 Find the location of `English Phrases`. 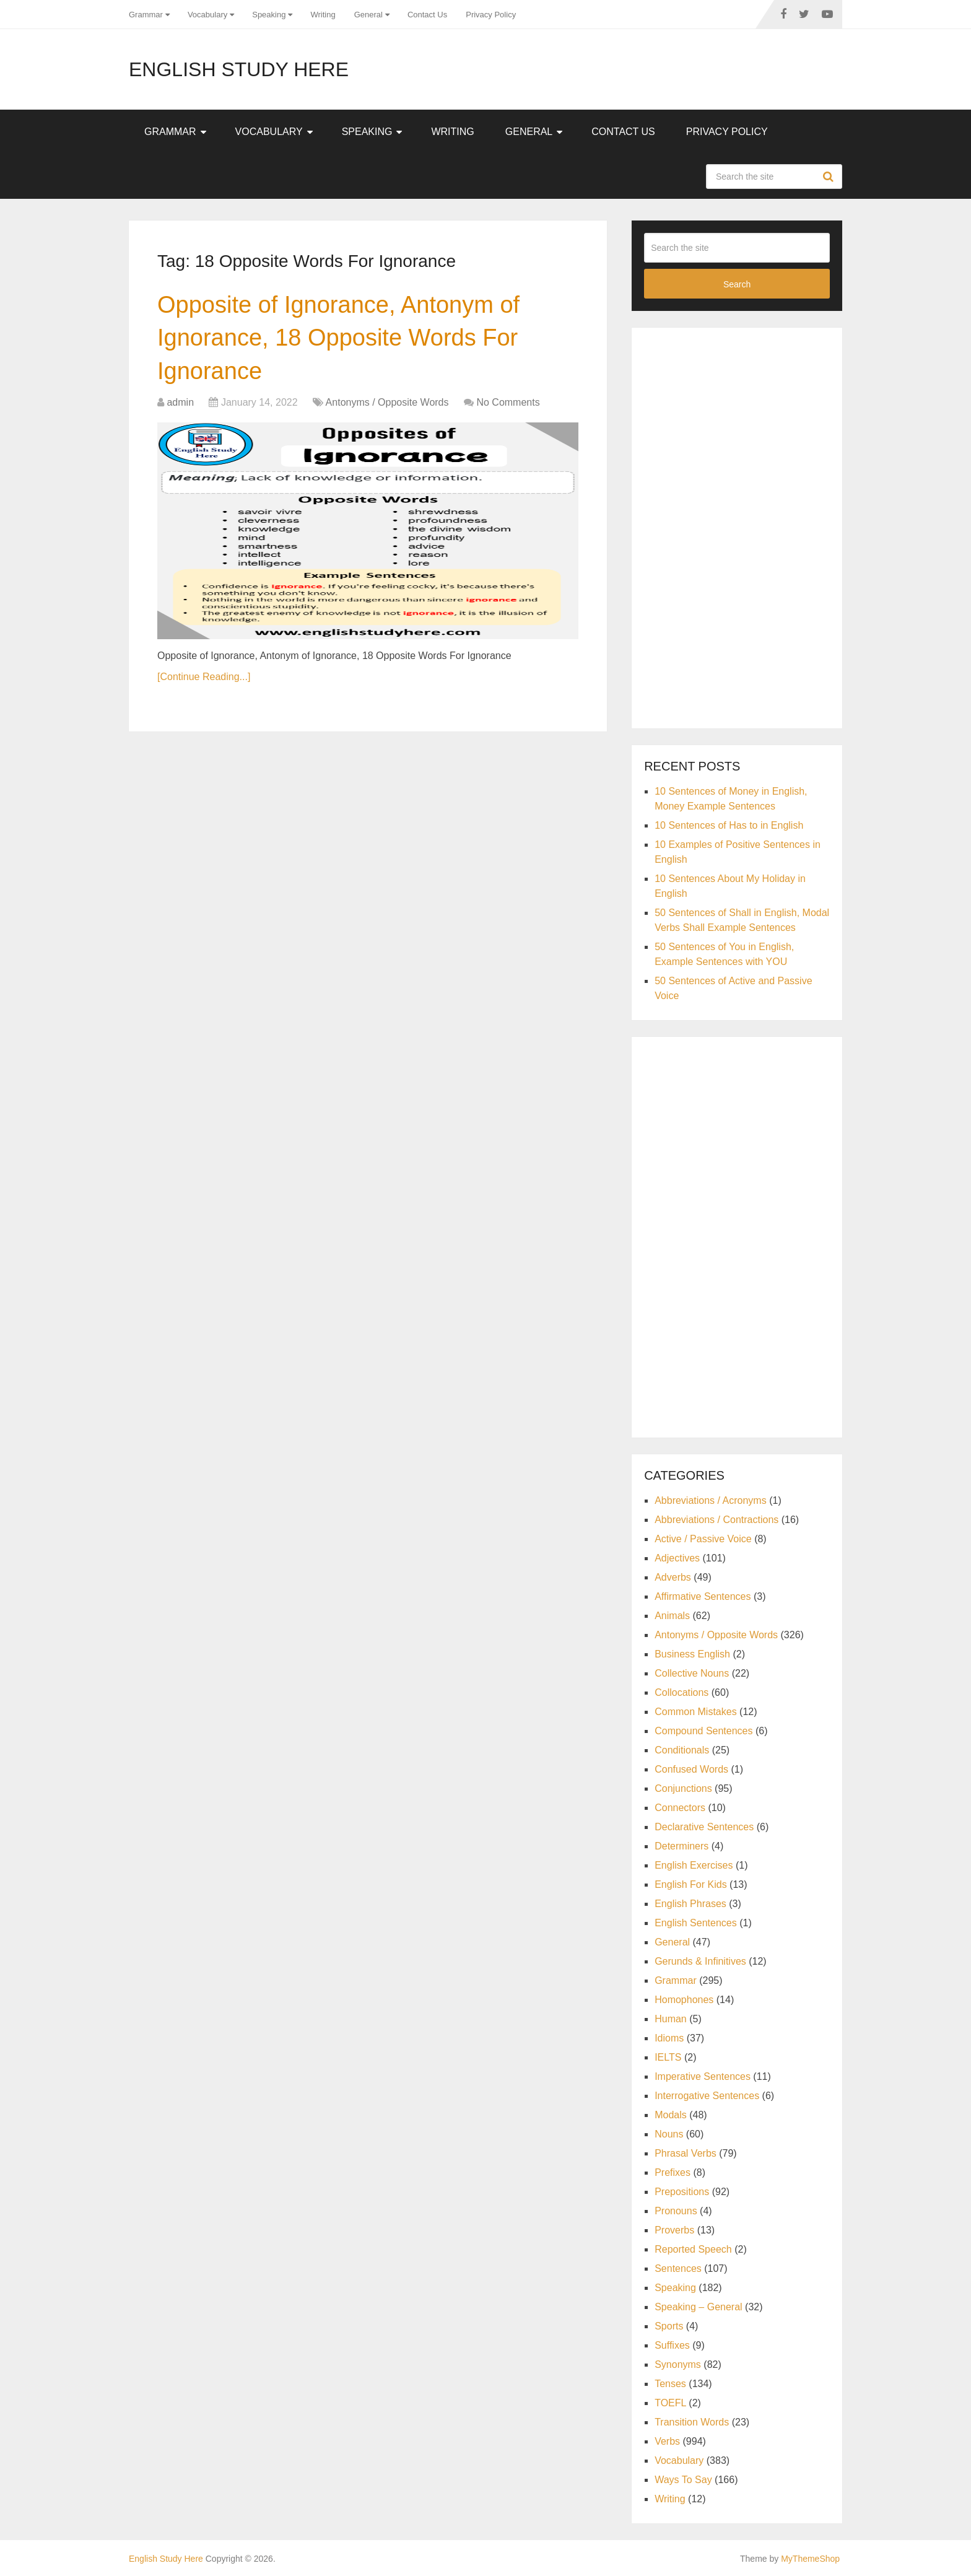

English Phrases is located at coordinates (690, 1903).